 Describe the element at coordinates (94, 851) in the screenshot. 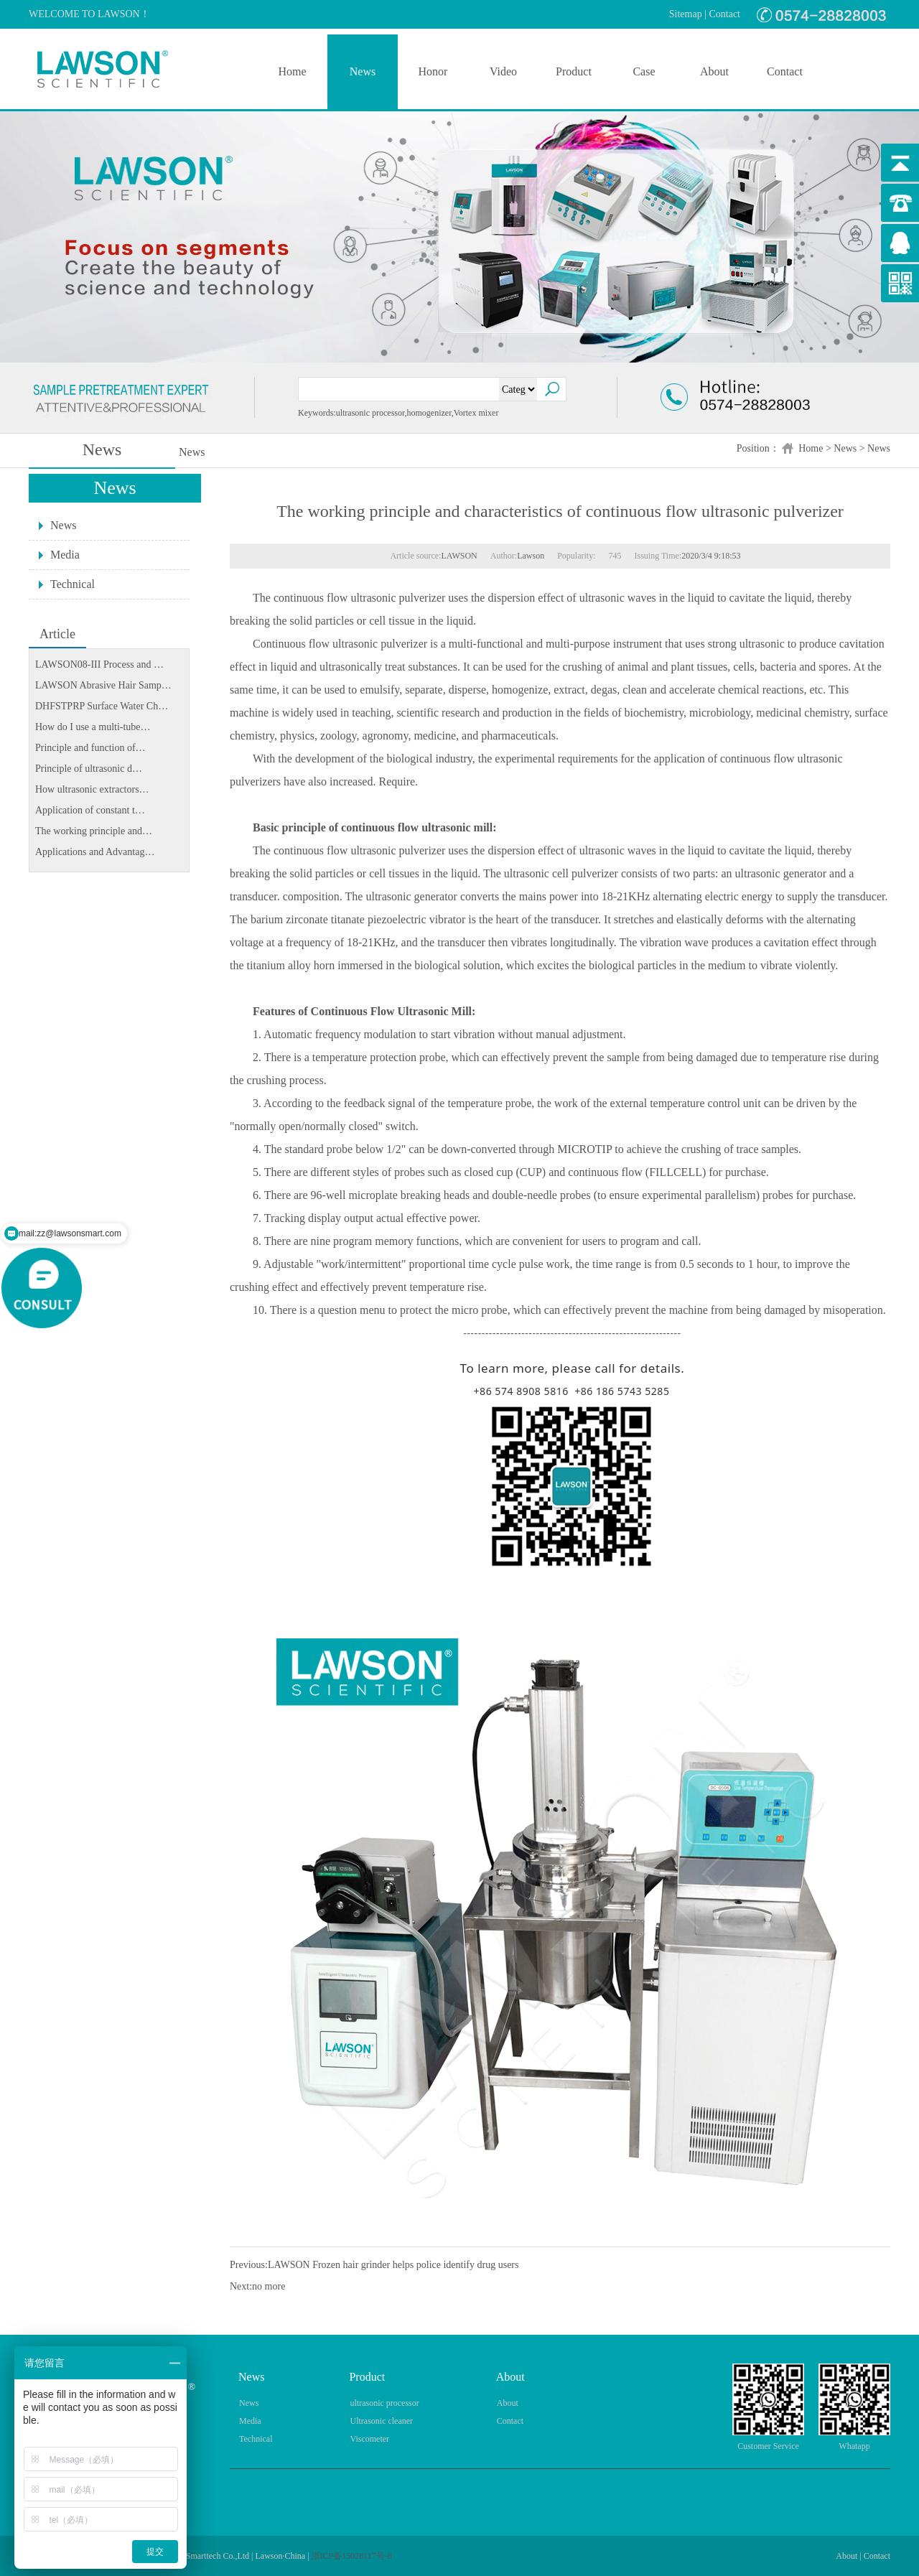

I see `Applications and Advantag…` at that location.